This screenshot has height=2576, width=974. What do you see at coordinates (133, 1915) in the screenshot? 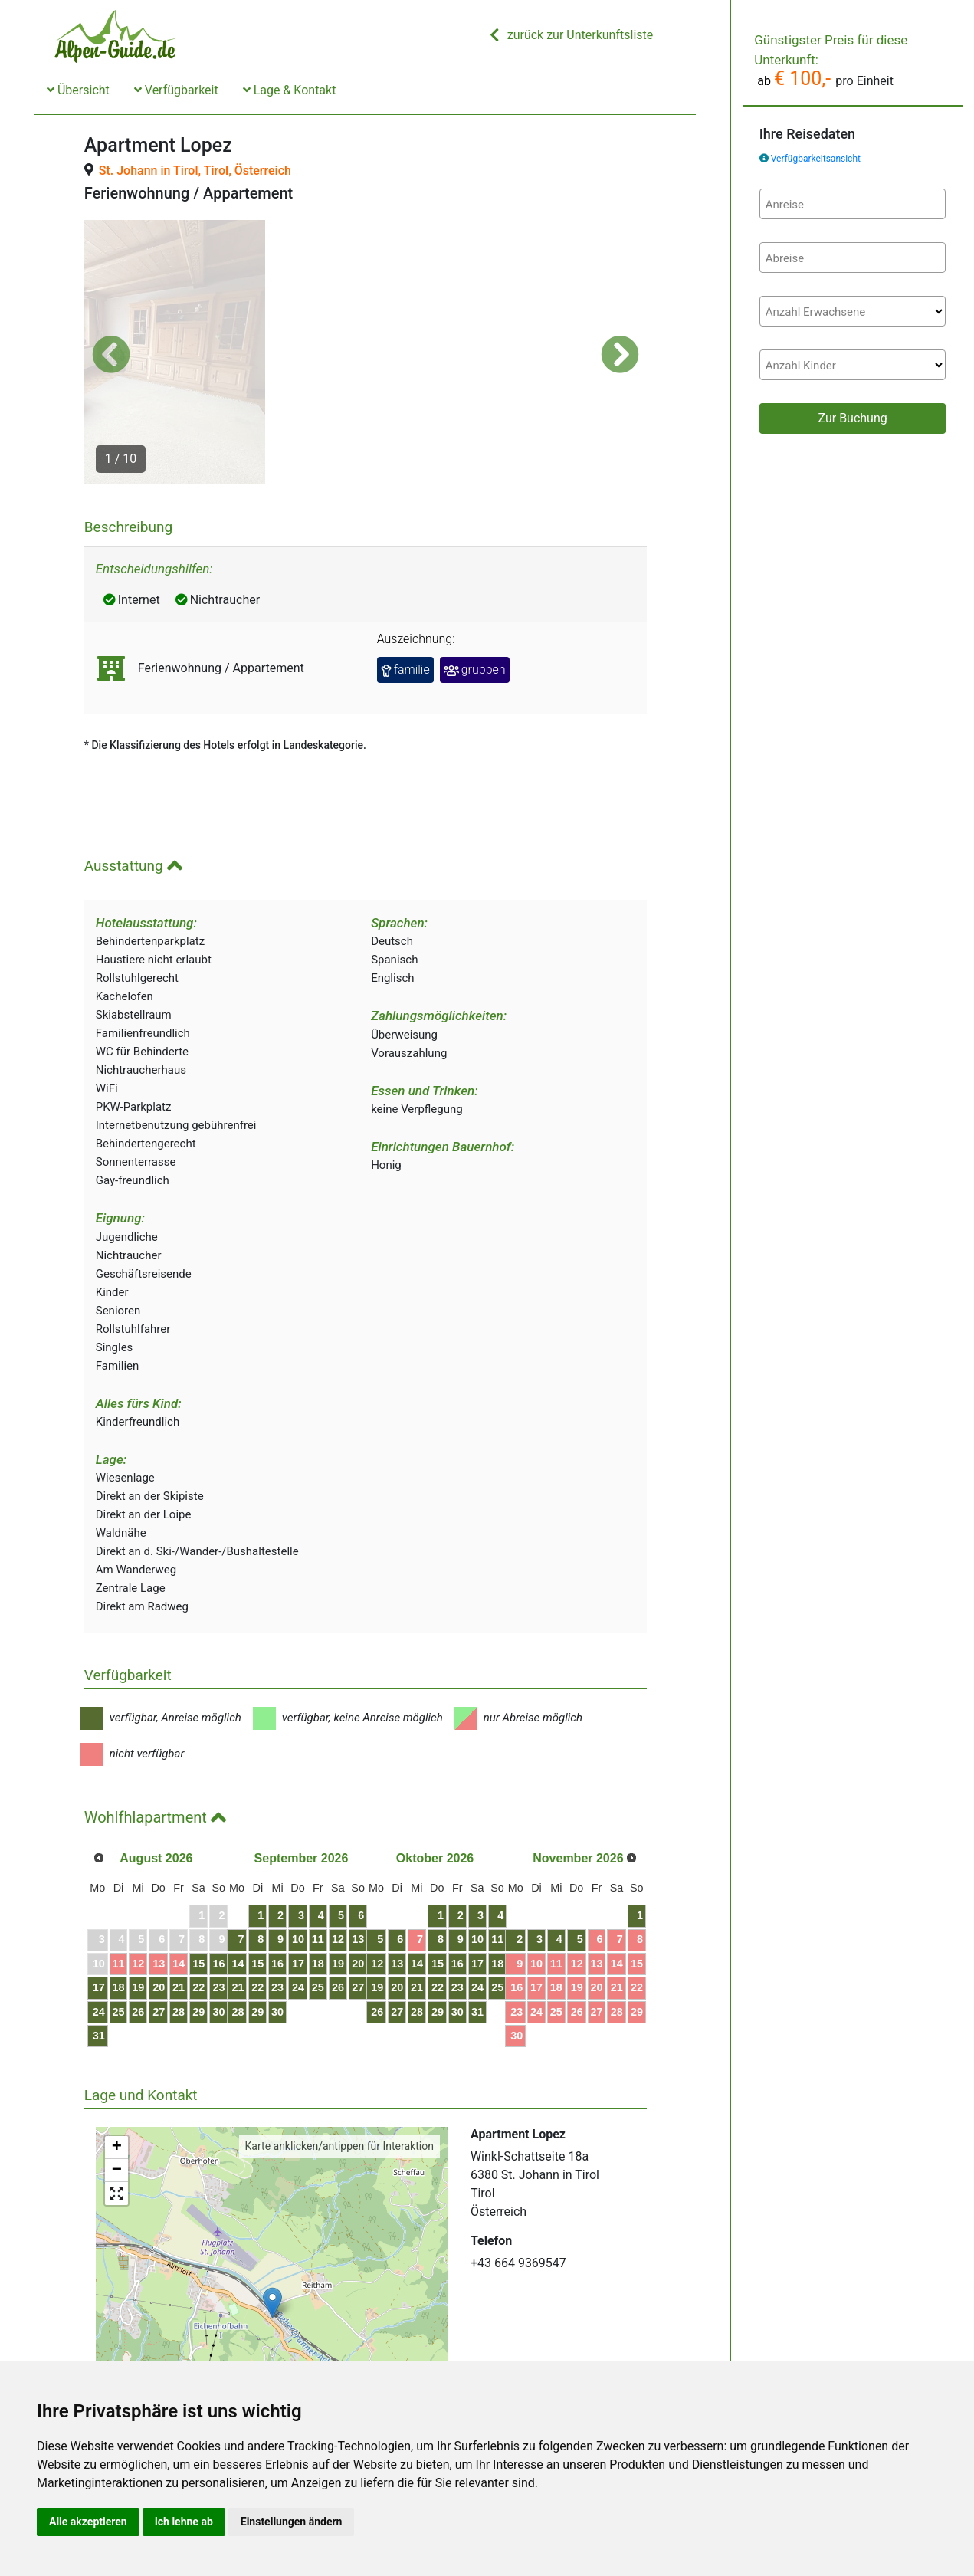
I see `18` at bounding box center [133, 1915].